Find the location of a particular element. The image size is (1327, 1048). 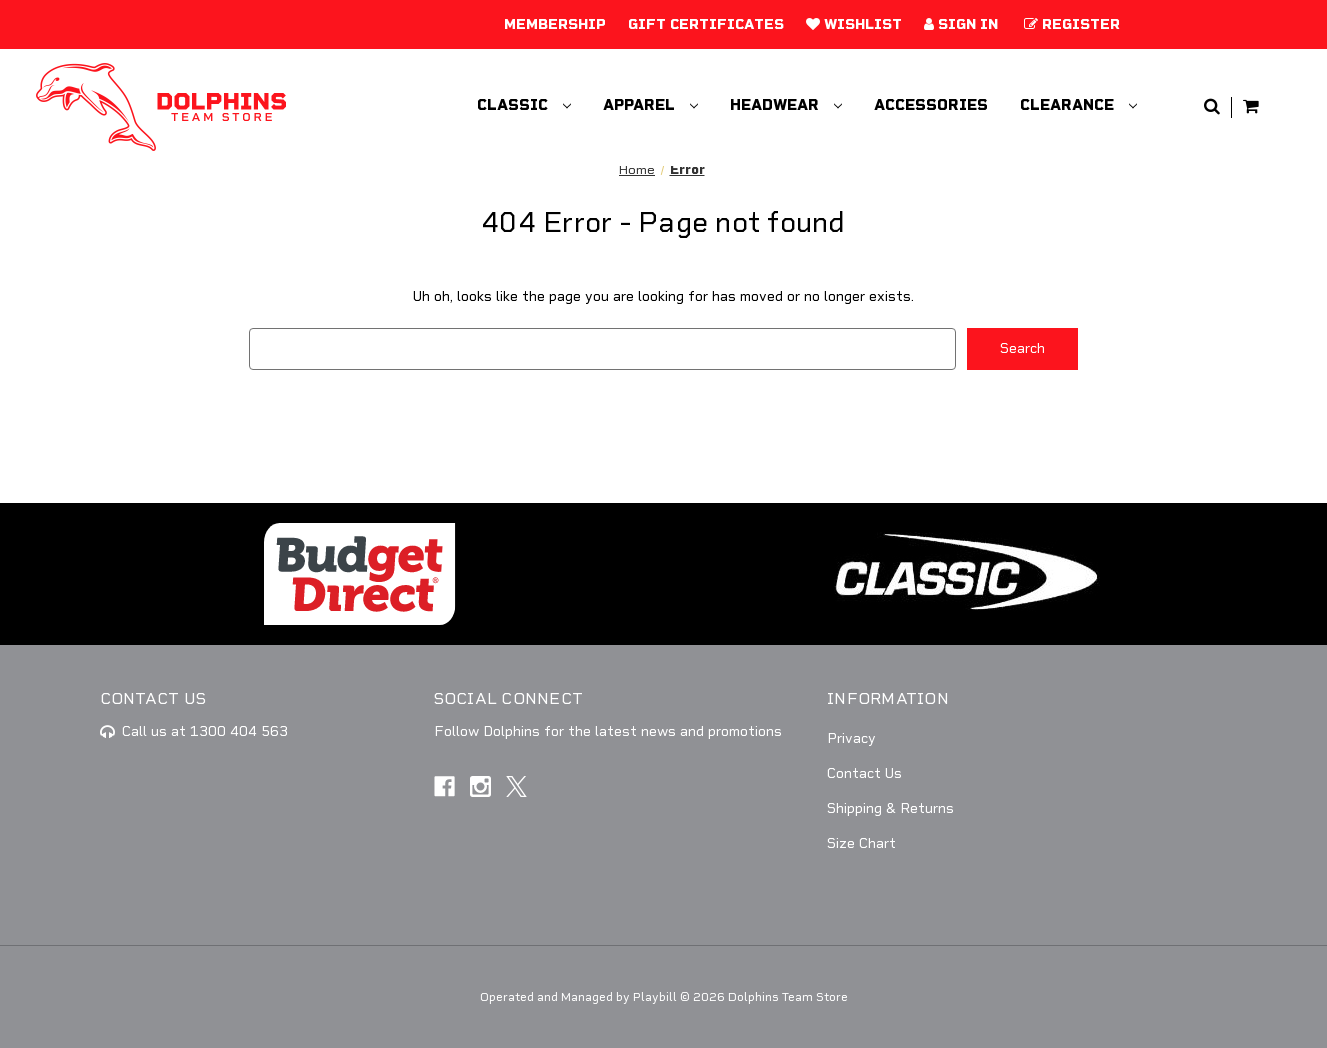

Contact Us is located at coordinates (864, 773).